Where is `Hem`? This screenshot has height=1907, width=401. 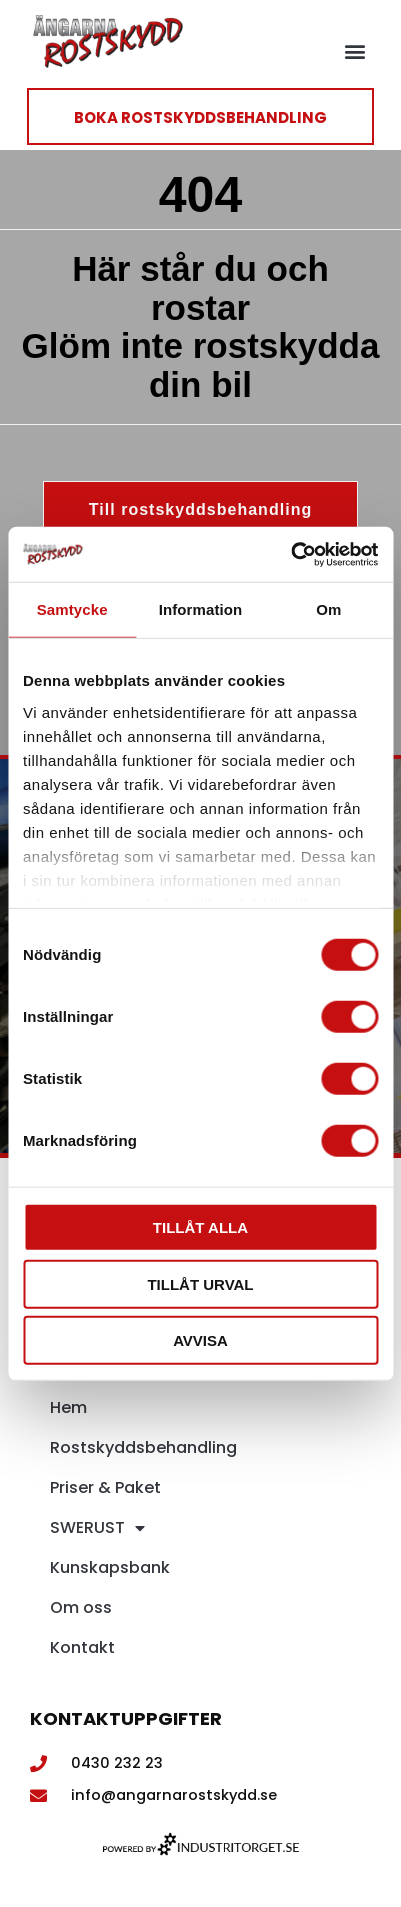
Hem is located at coordinates (68, 1407).